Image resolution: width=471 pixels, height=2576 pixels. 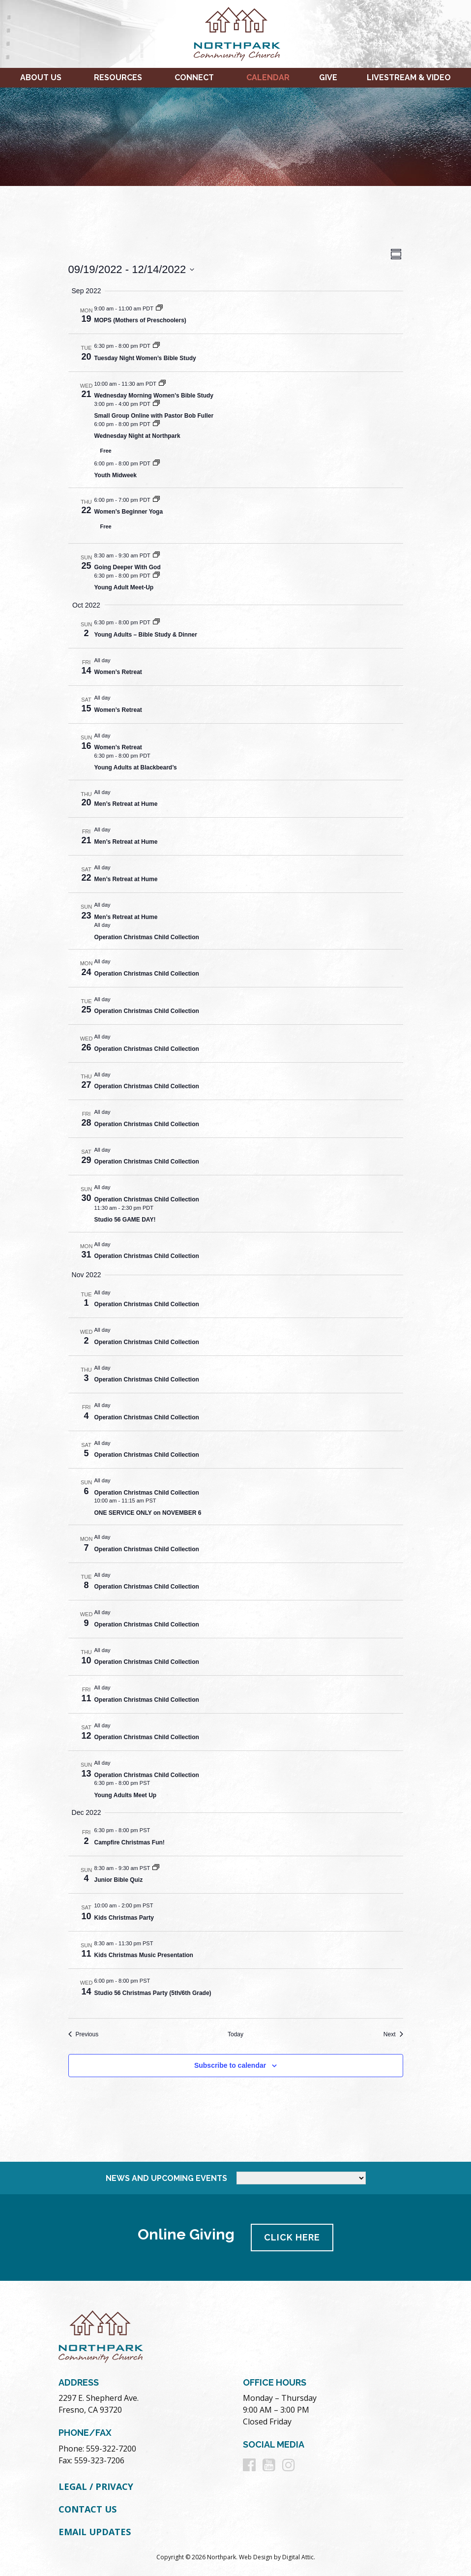 I want to click on Operation Christmas Child Collection, so click(x=146, y=937).